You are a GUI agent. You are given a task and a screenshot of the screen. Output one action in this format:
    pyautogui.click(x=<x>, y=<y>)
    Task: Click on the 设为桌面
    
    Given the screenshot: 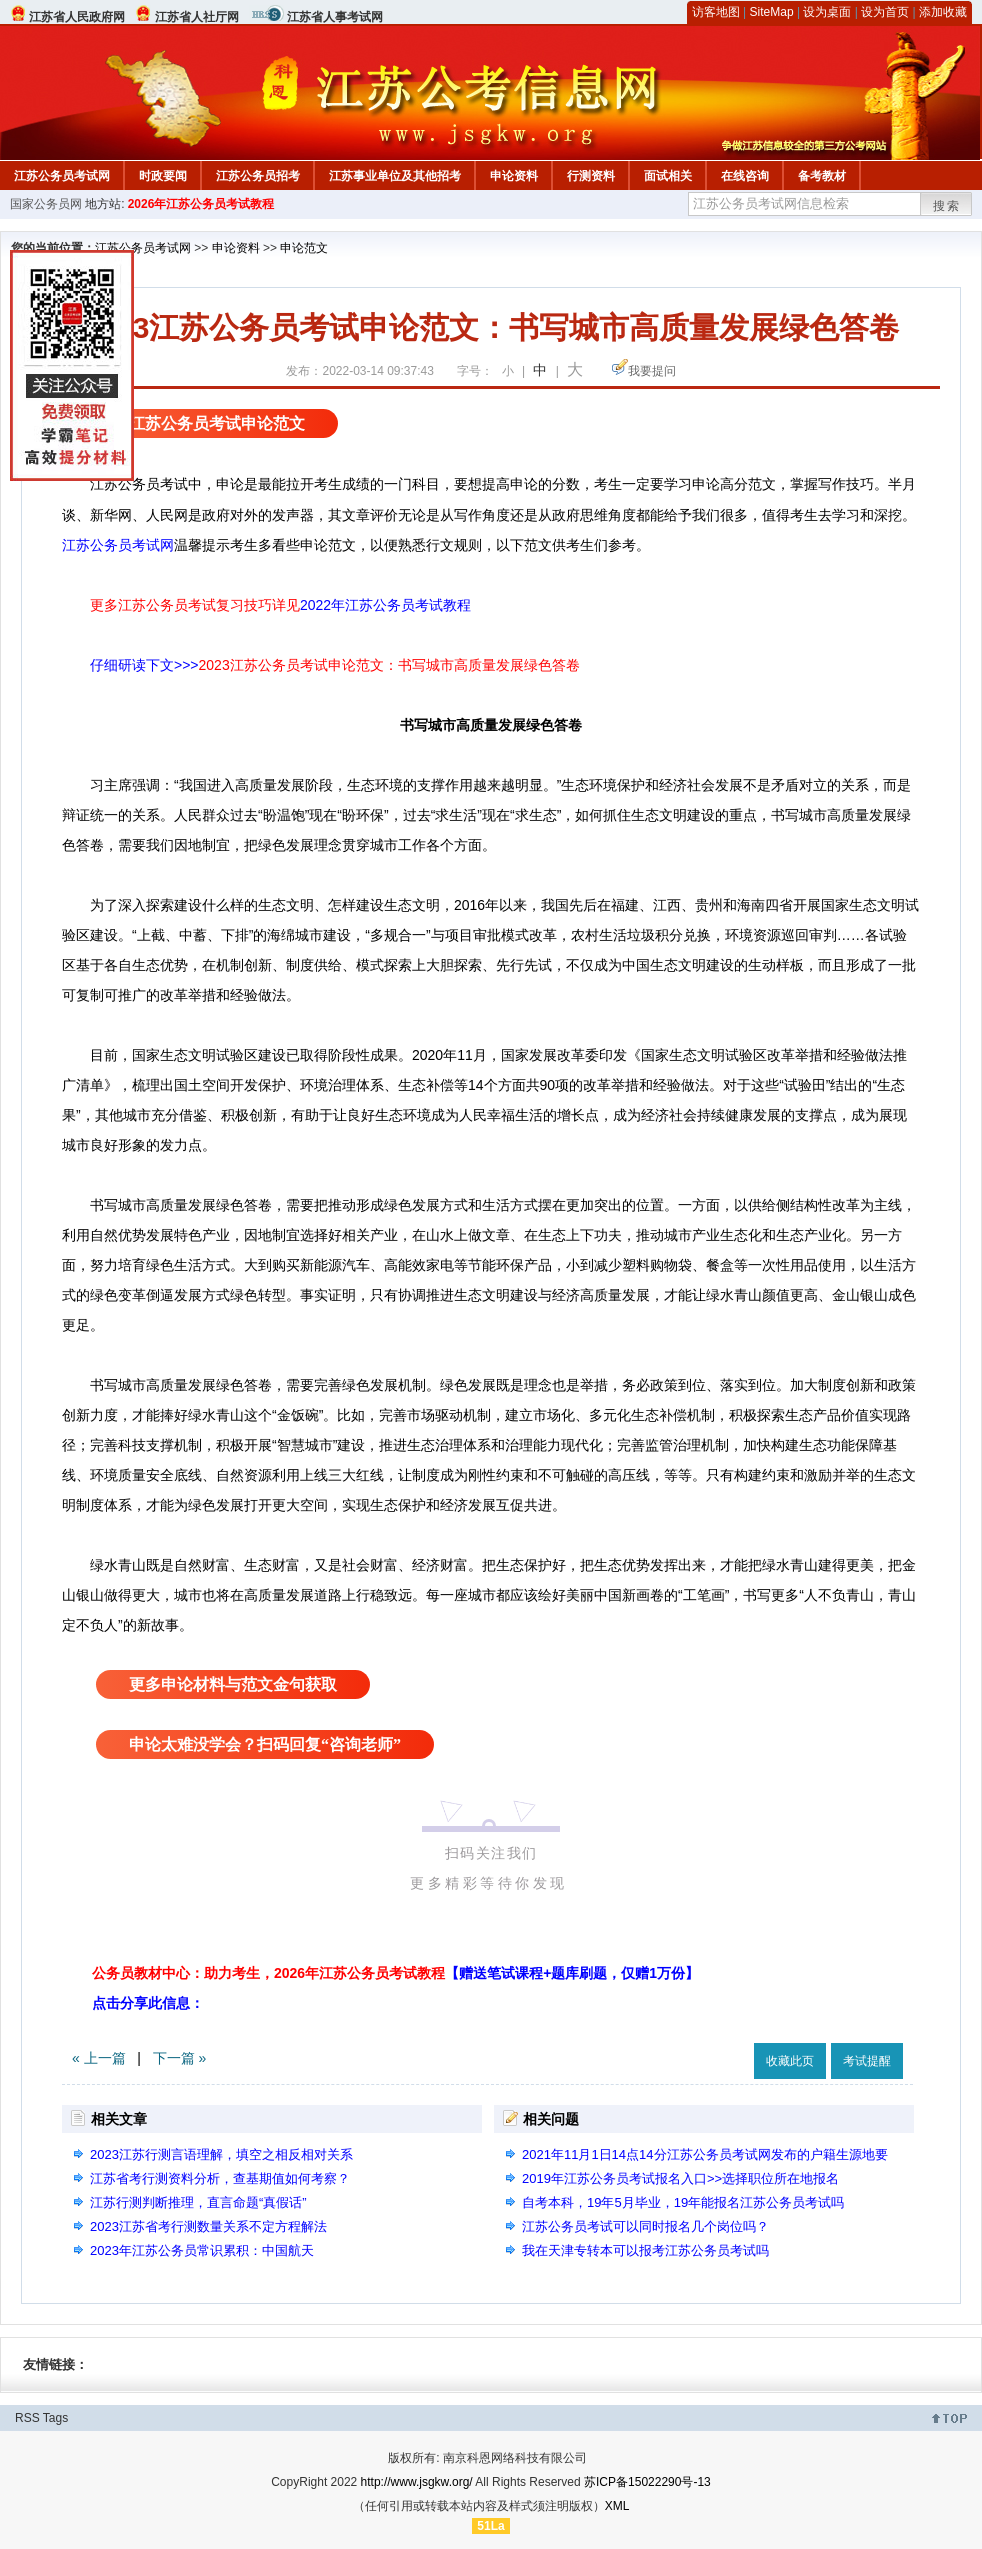 What is the action you would take?
    pyautogui.click(x=827, y=12)
    